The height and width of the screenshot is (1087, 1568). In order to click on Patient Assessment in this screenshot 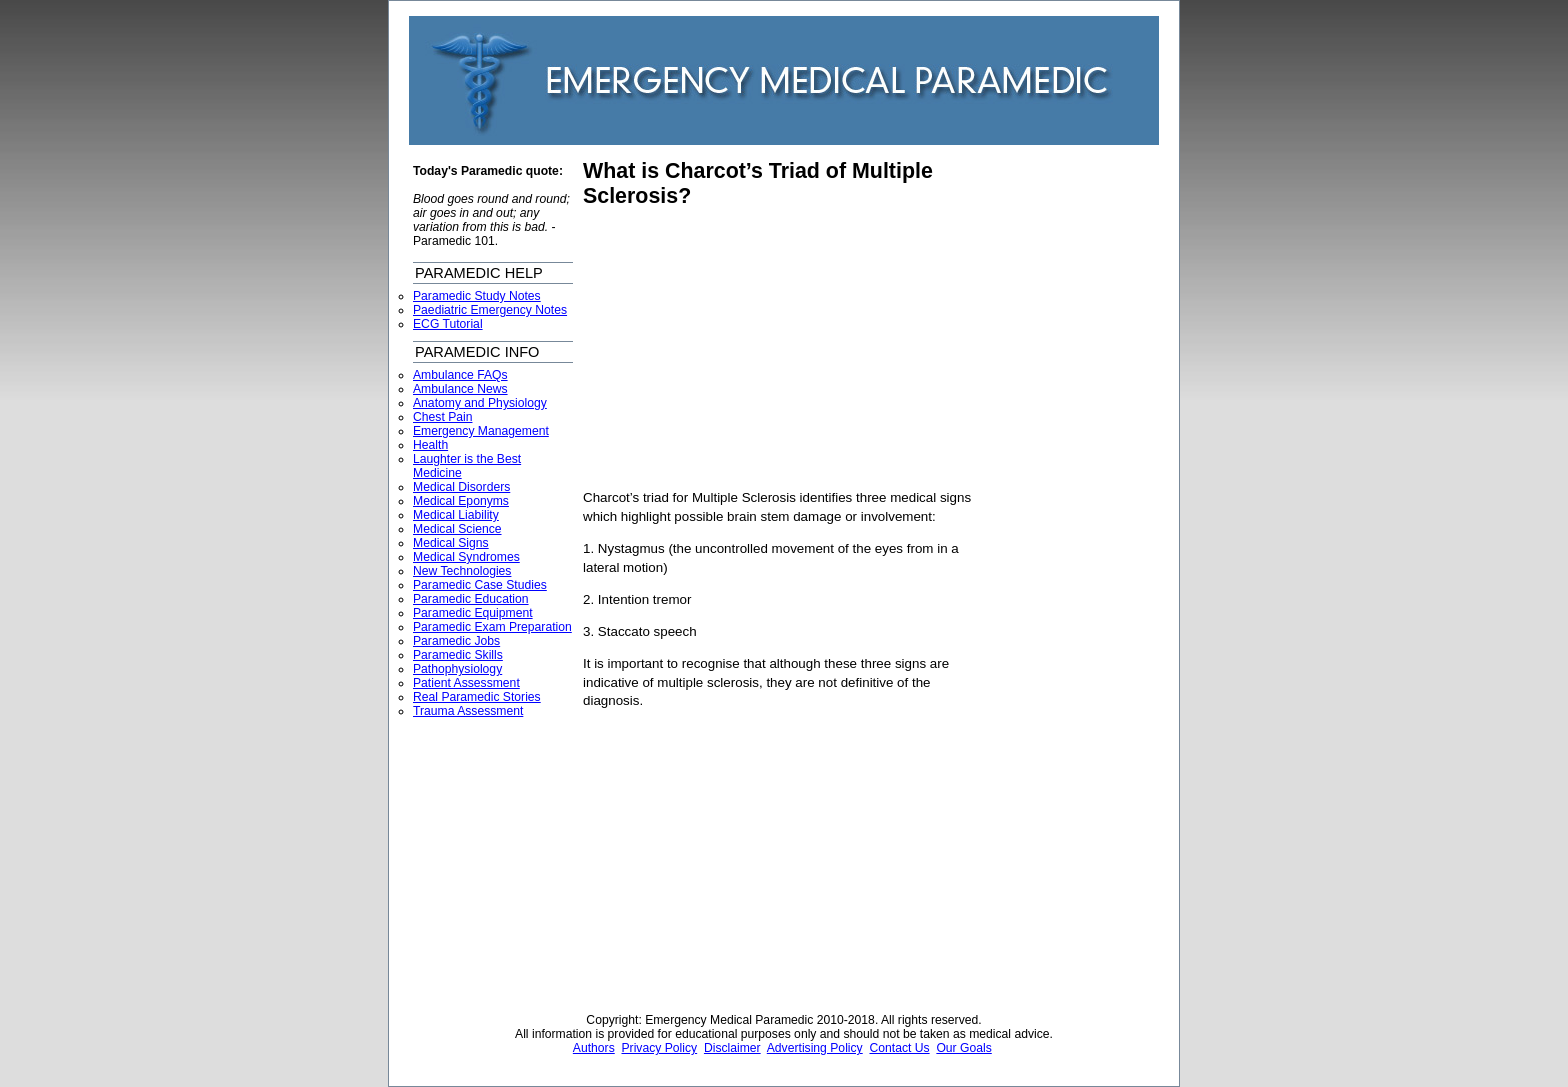, I will do `click(466, 683)`.